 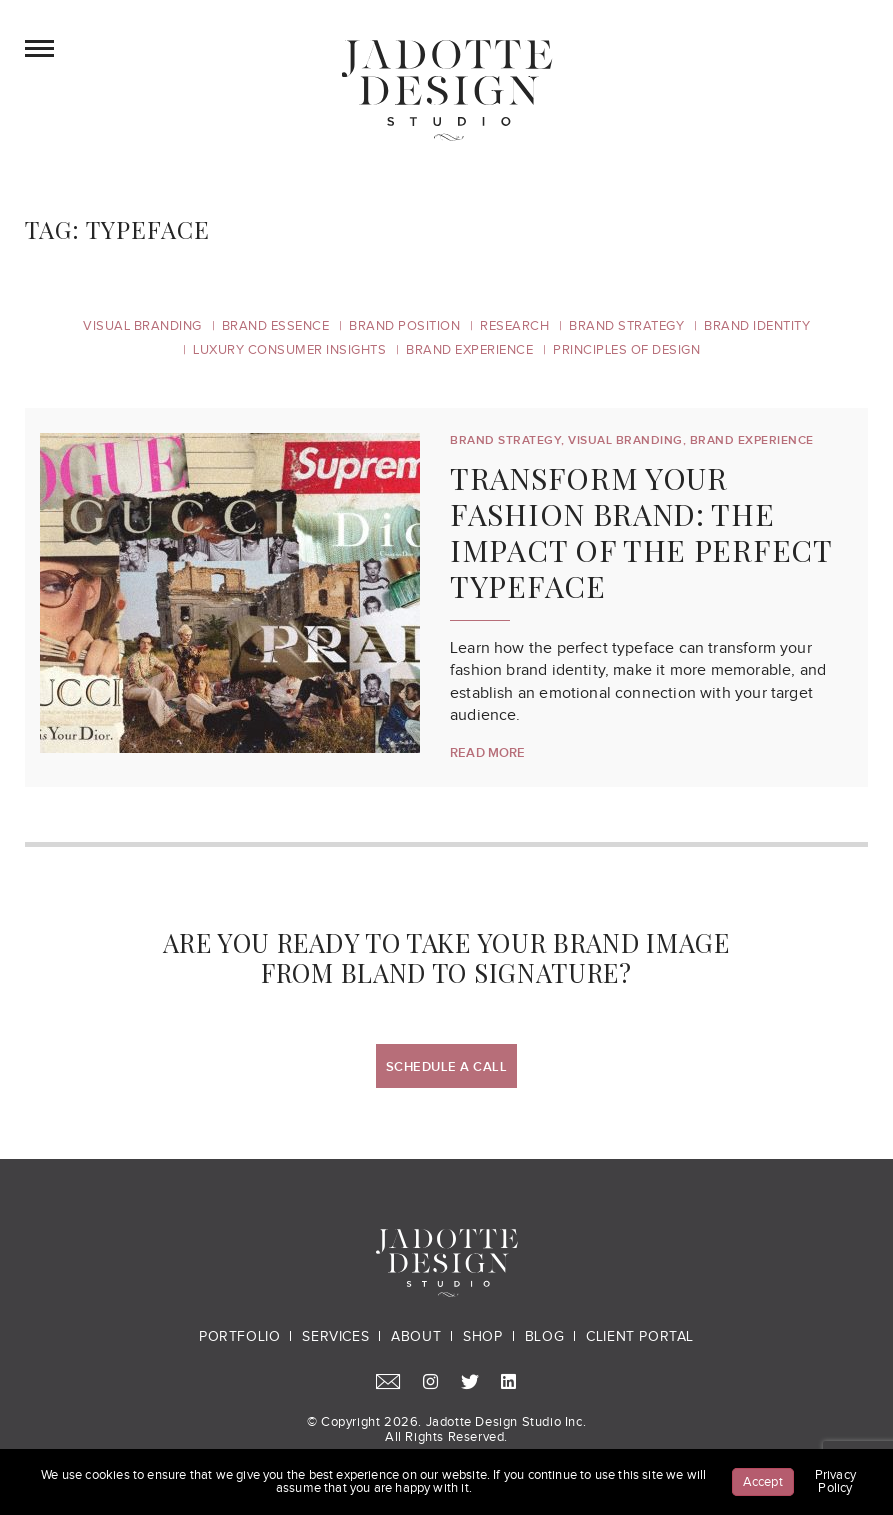 I want to click on Brand Essence, so click(x=276, y=326).